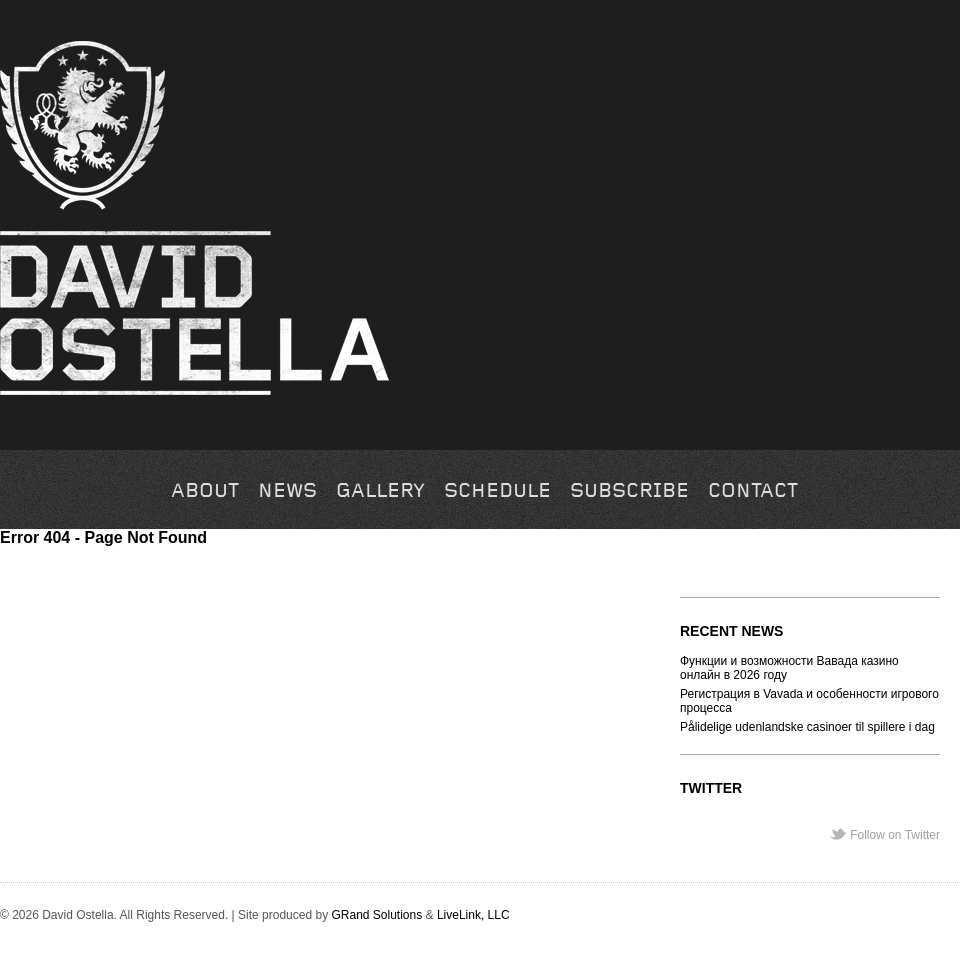 This screenshot has width=960, height=957. What do you see at coordinates (753, 492) in the screenshot?
I see `Contact` at bounding box center [753, 492].